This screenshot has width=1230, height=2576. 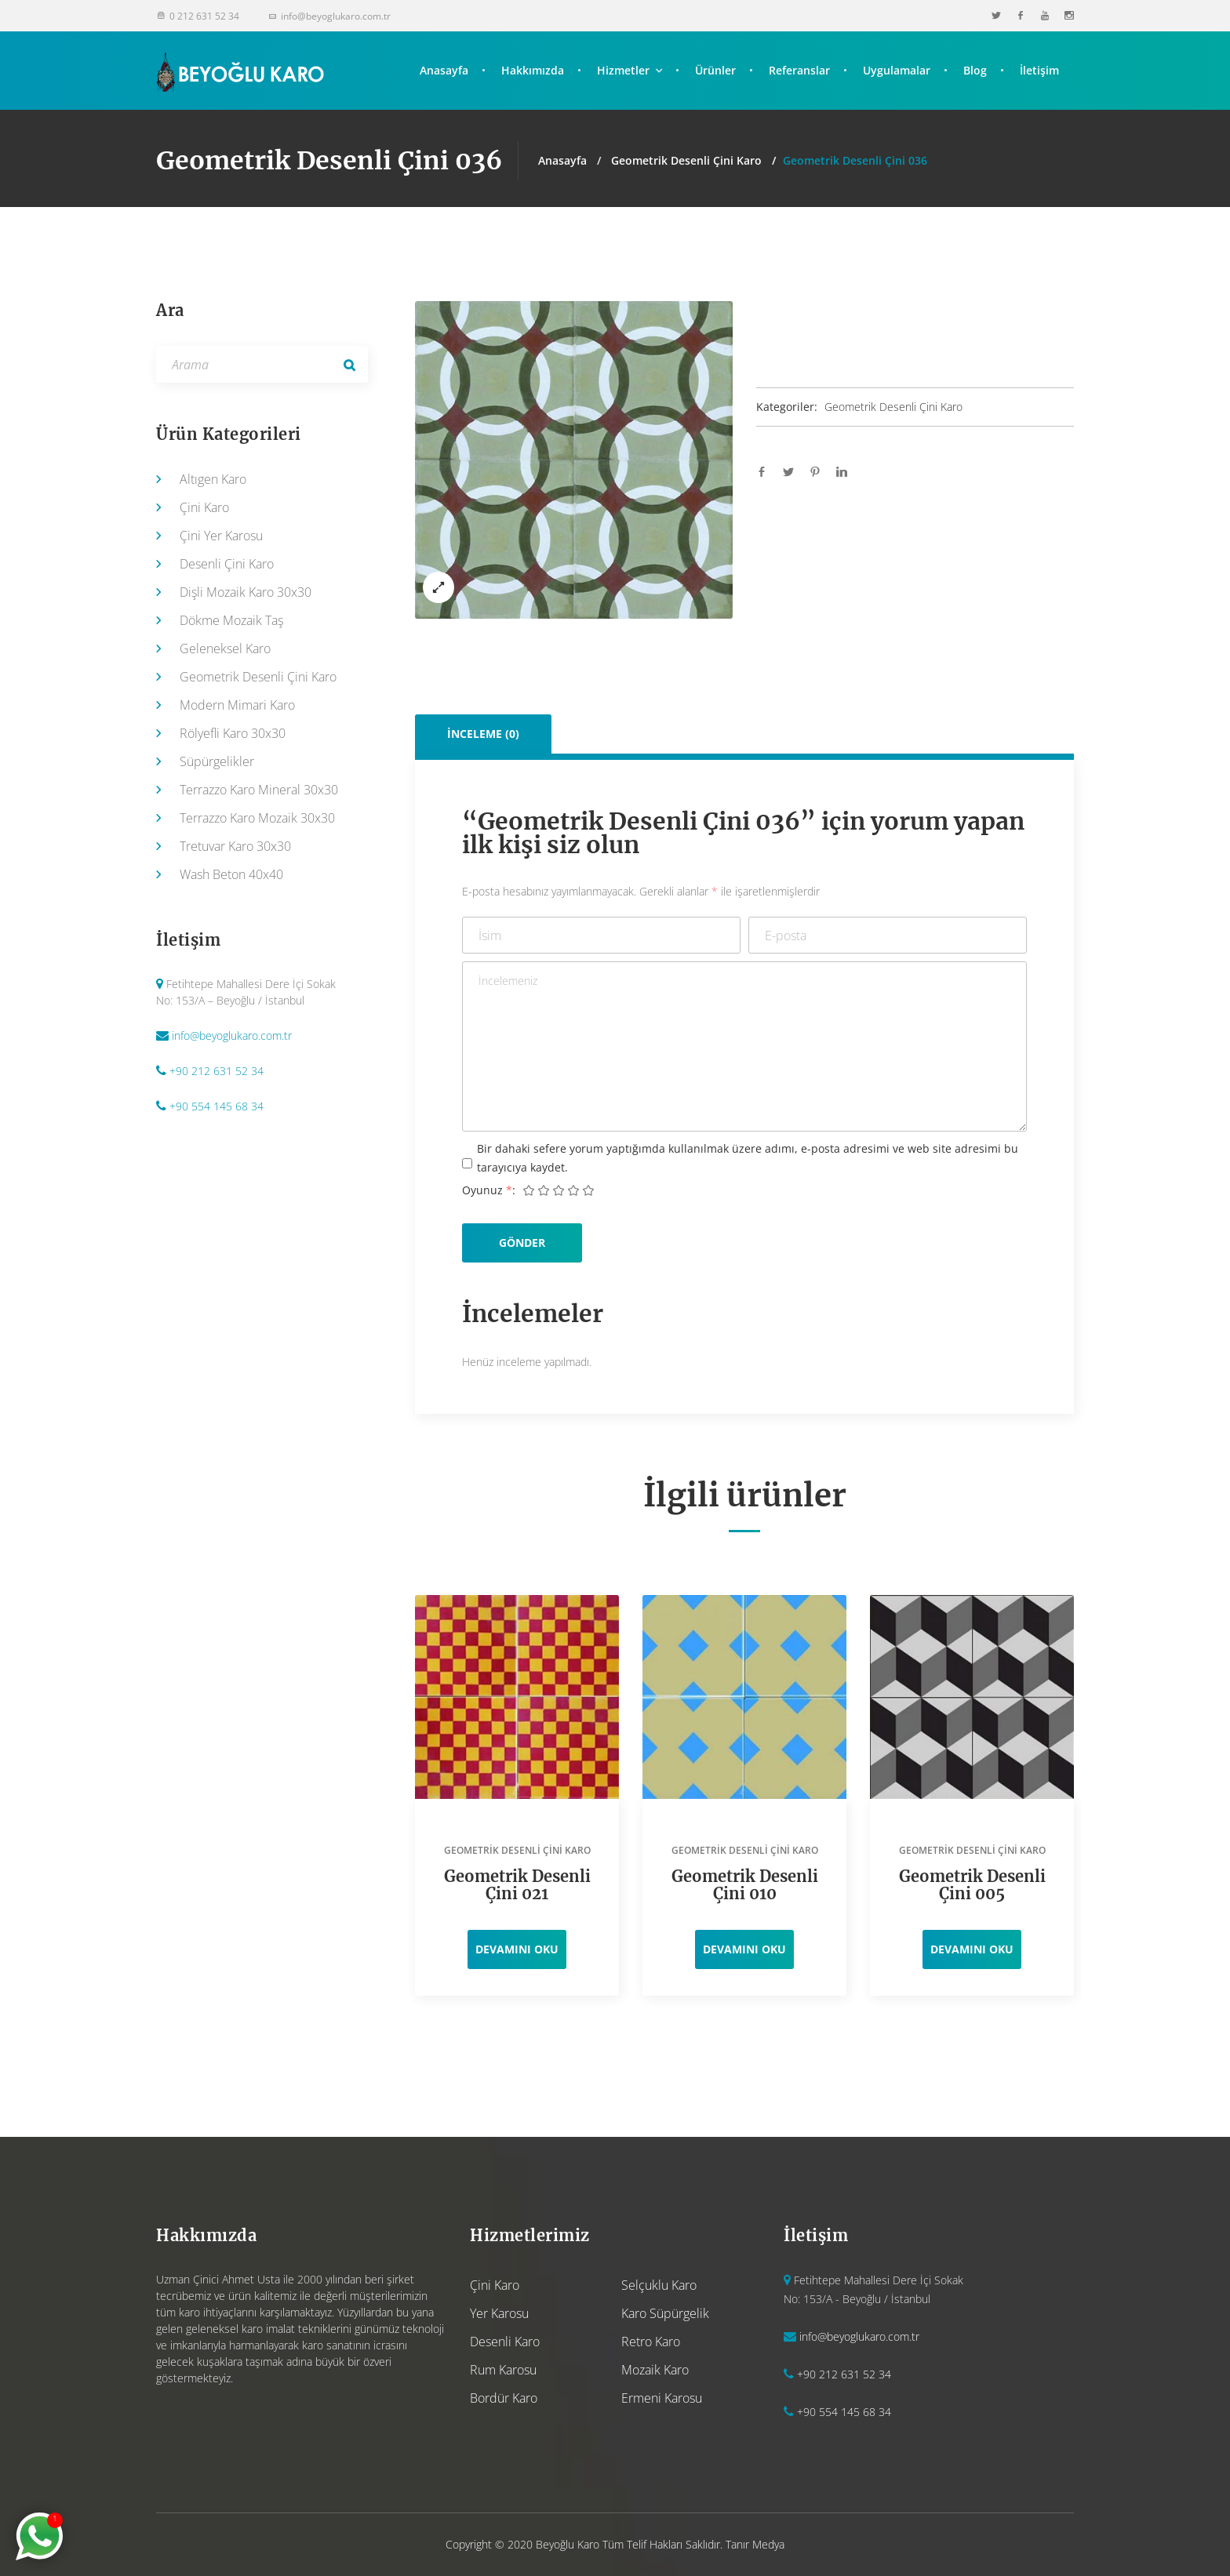 I want to click on Devamını oku [“Geometrik Desenli Çini 010” hakkında daha fazla bilgi edinin], so click(x=744, y=1949).